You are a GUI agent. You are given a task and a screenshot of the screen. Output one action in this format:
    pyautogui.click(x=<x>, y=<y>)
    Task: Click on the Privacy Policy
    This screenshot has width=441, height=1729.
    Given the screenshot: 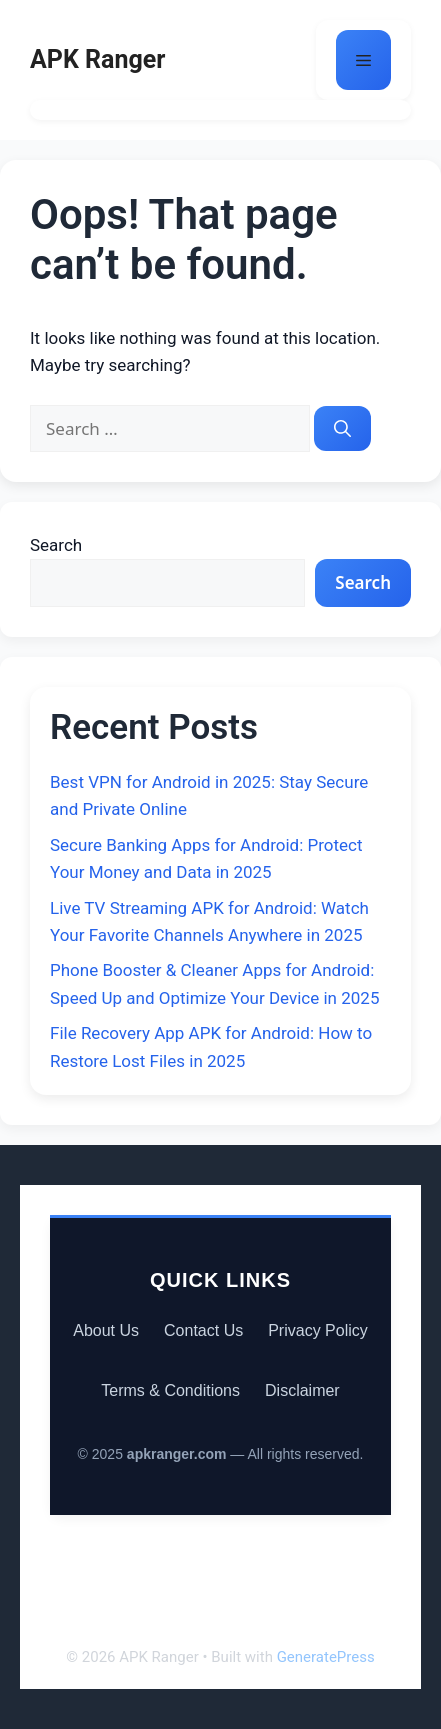 What is the action you would take?
    pyautogui.click(x=318, y=1330)
    